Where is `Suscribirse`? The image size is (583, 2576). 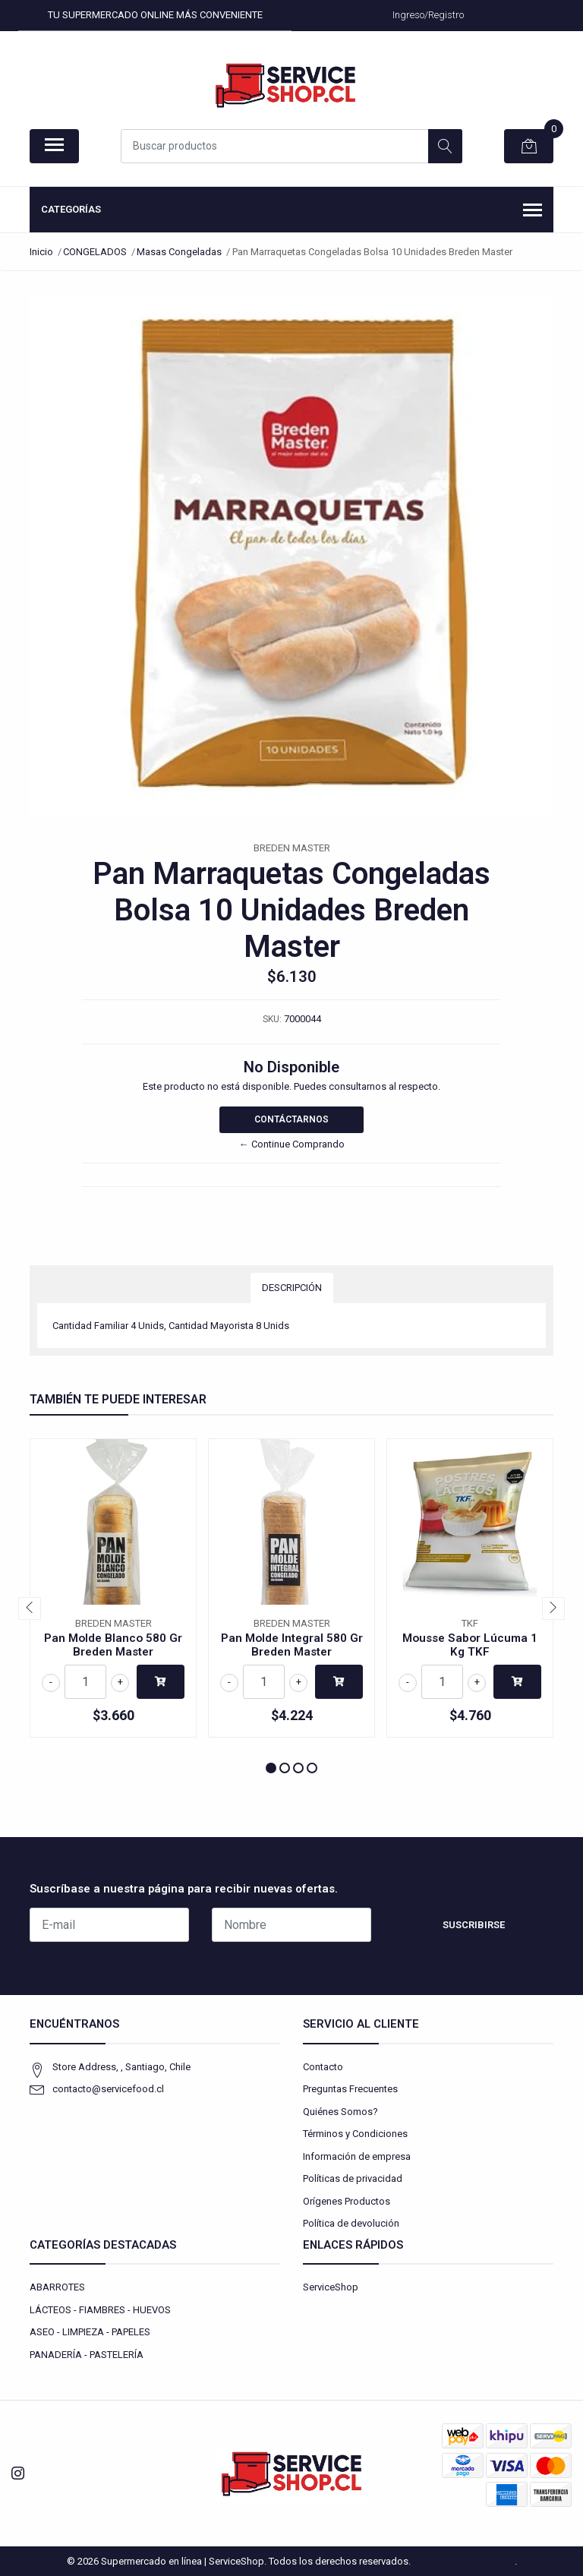
Suscribirse is located at coordinates (474, 1924).